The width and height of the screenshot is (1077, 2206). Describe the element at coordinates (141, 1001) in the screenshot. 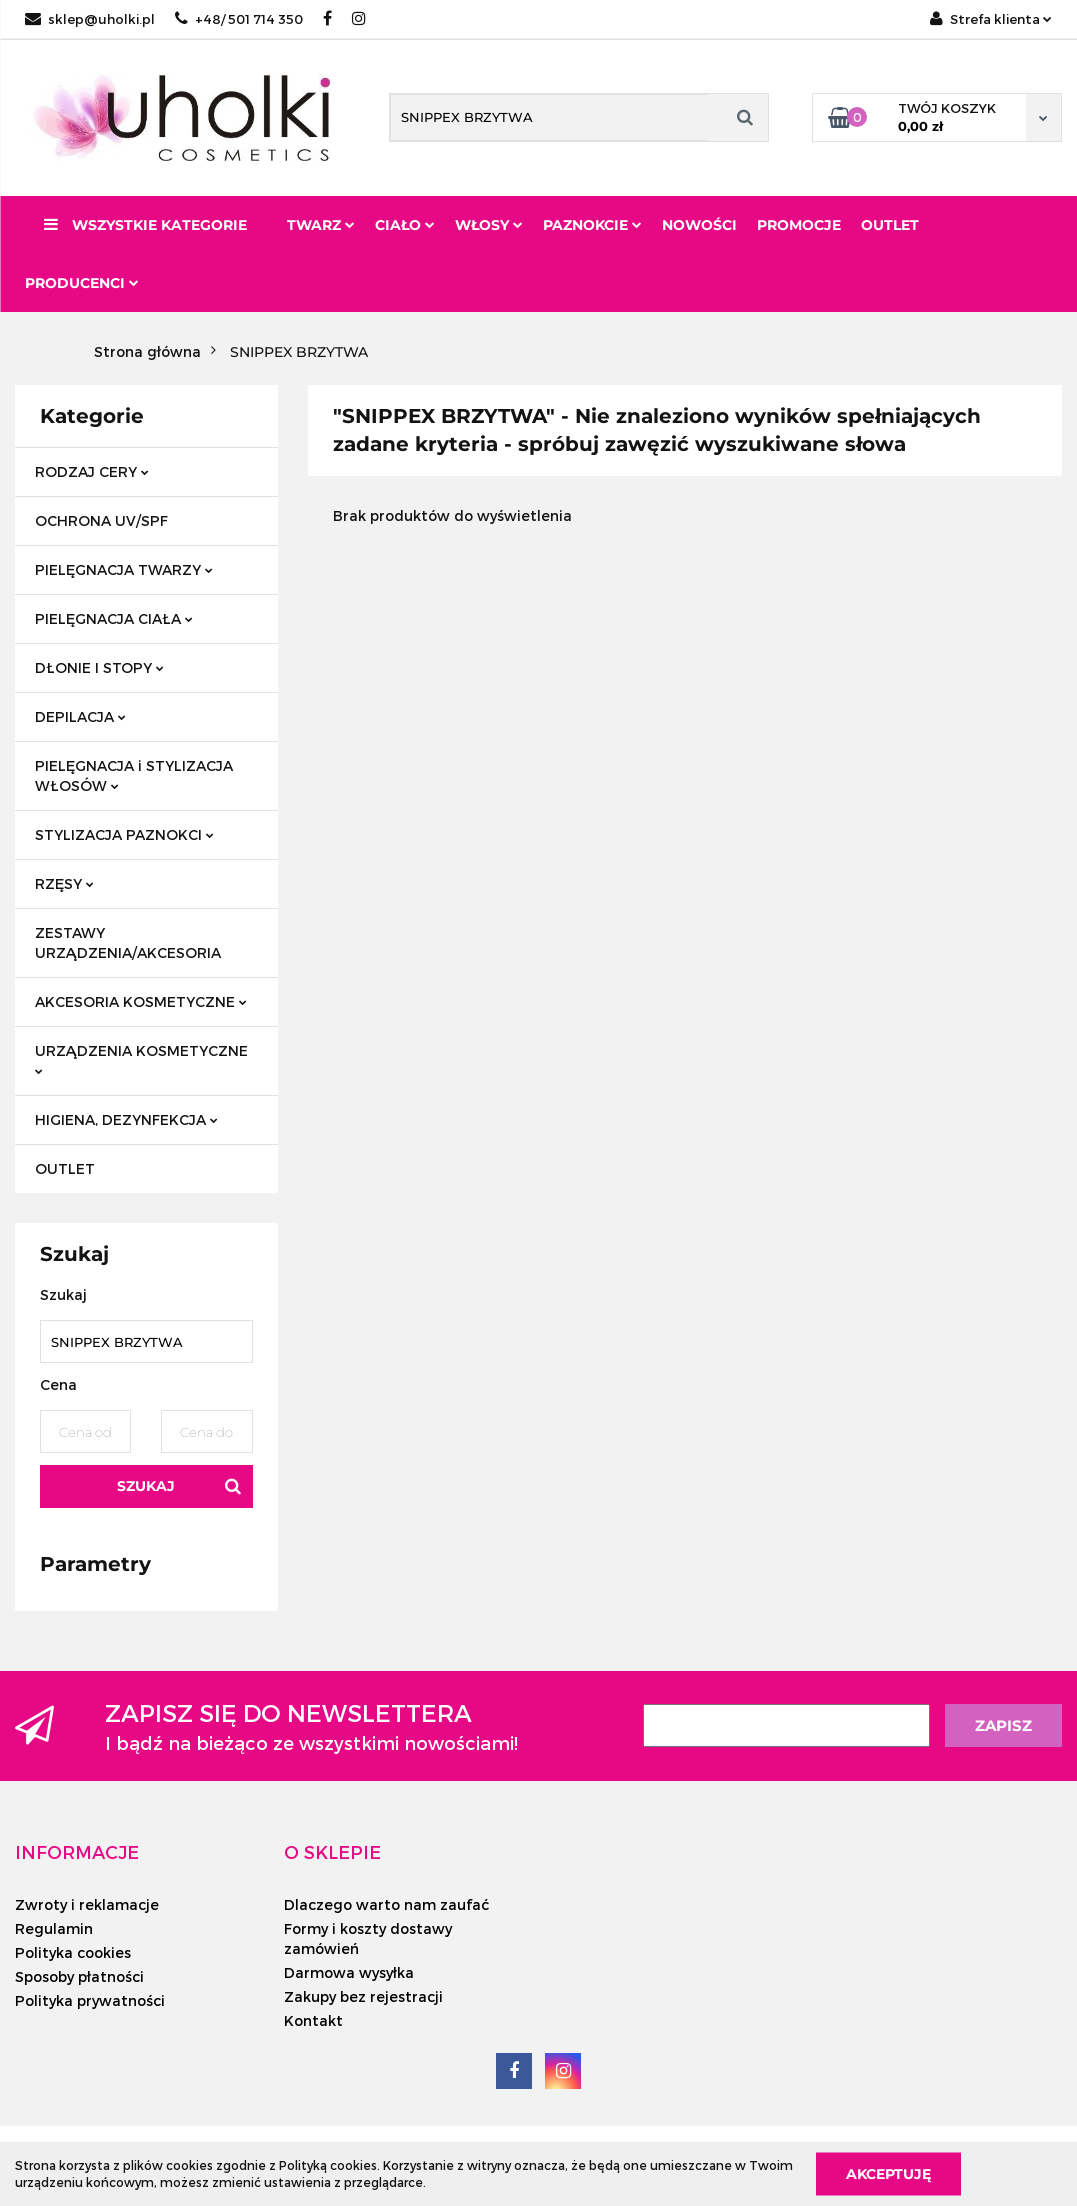

I see `AKCESORIA KOSMETYCZNE` at that location.